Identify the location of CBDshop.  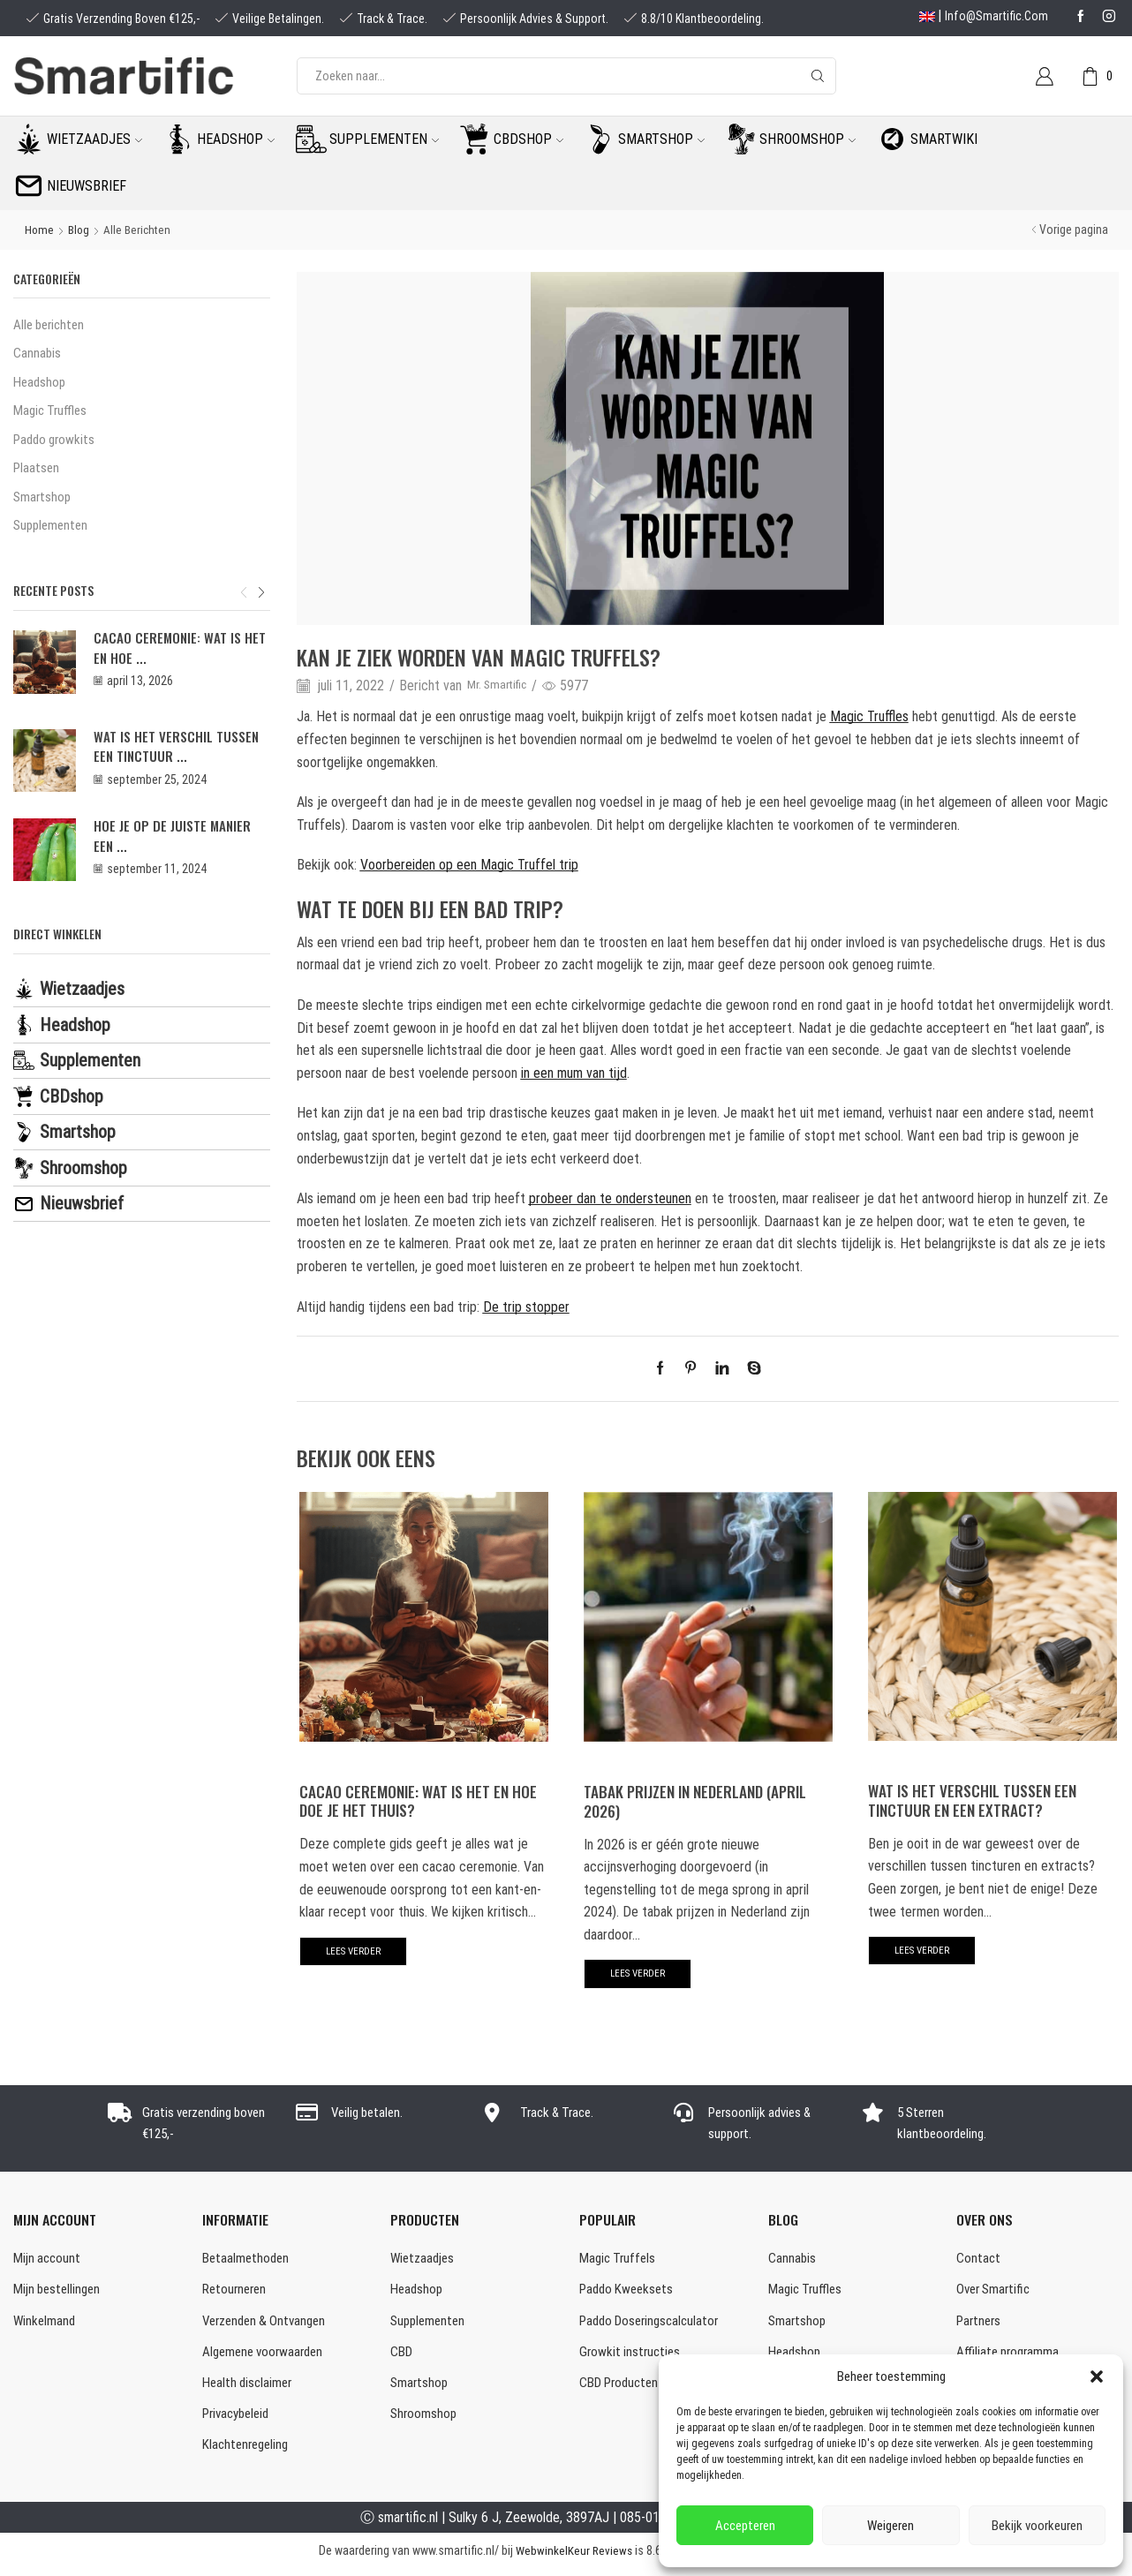
(528, 139).